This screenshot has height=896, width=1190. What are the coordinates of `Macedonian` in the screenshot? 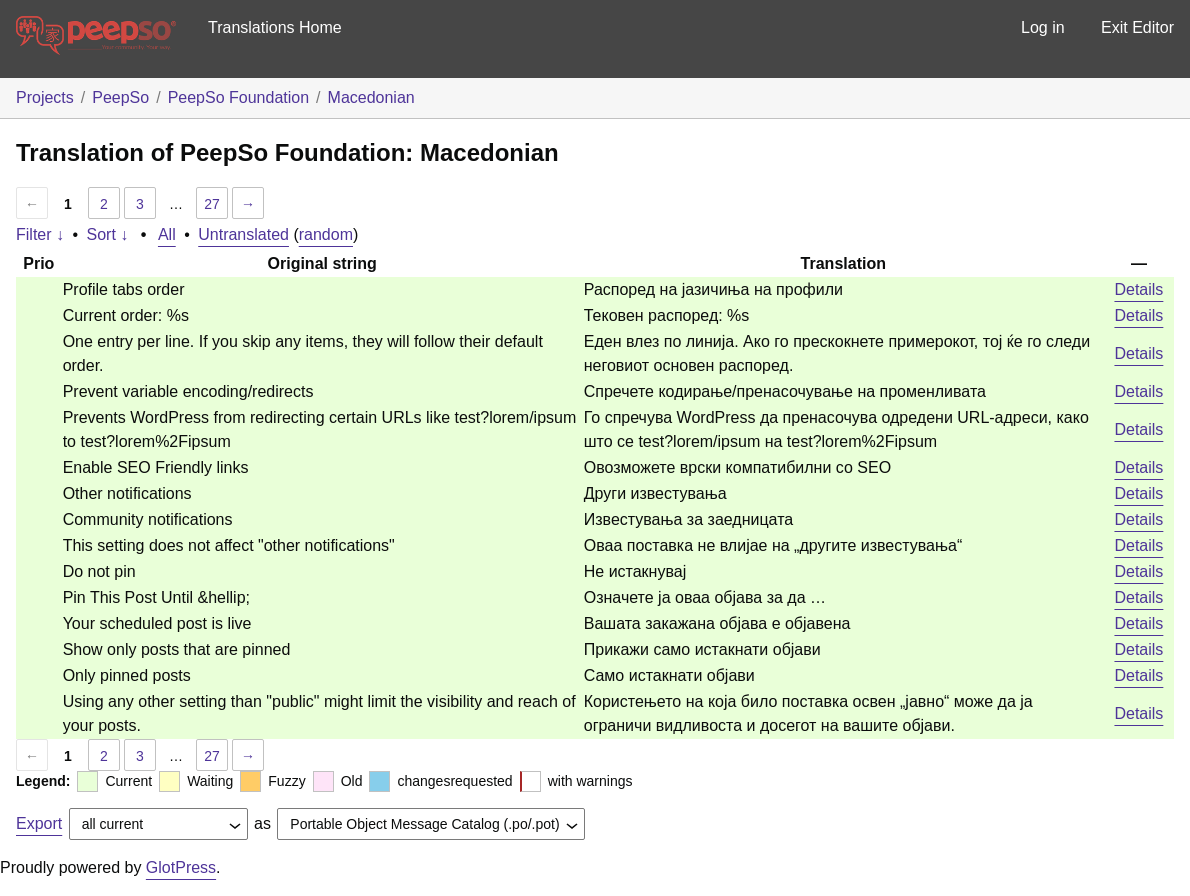 It's located at (371, 97).